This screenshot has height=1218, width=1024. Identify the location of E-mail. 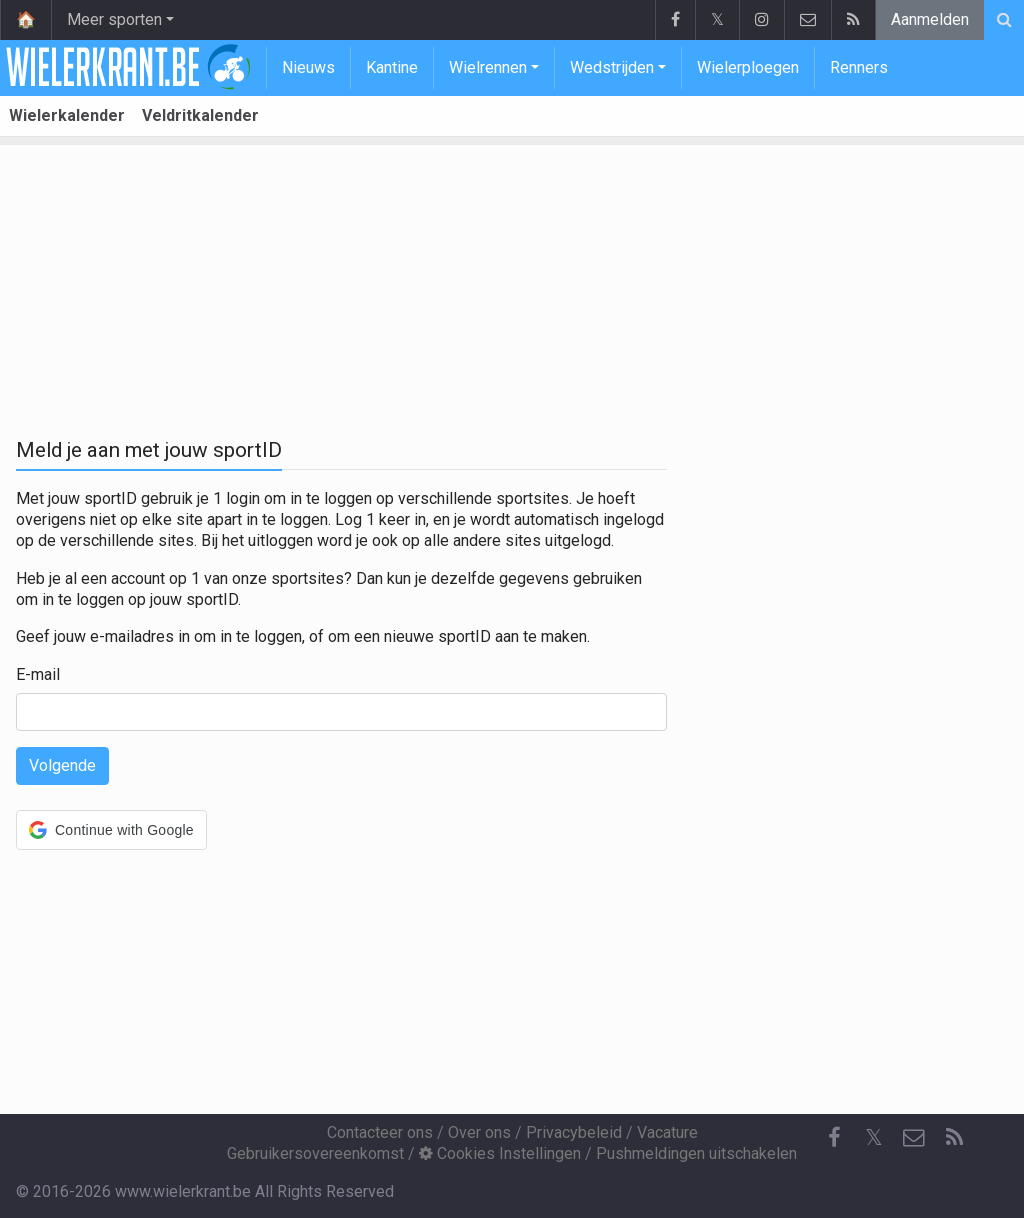
(38, 674).